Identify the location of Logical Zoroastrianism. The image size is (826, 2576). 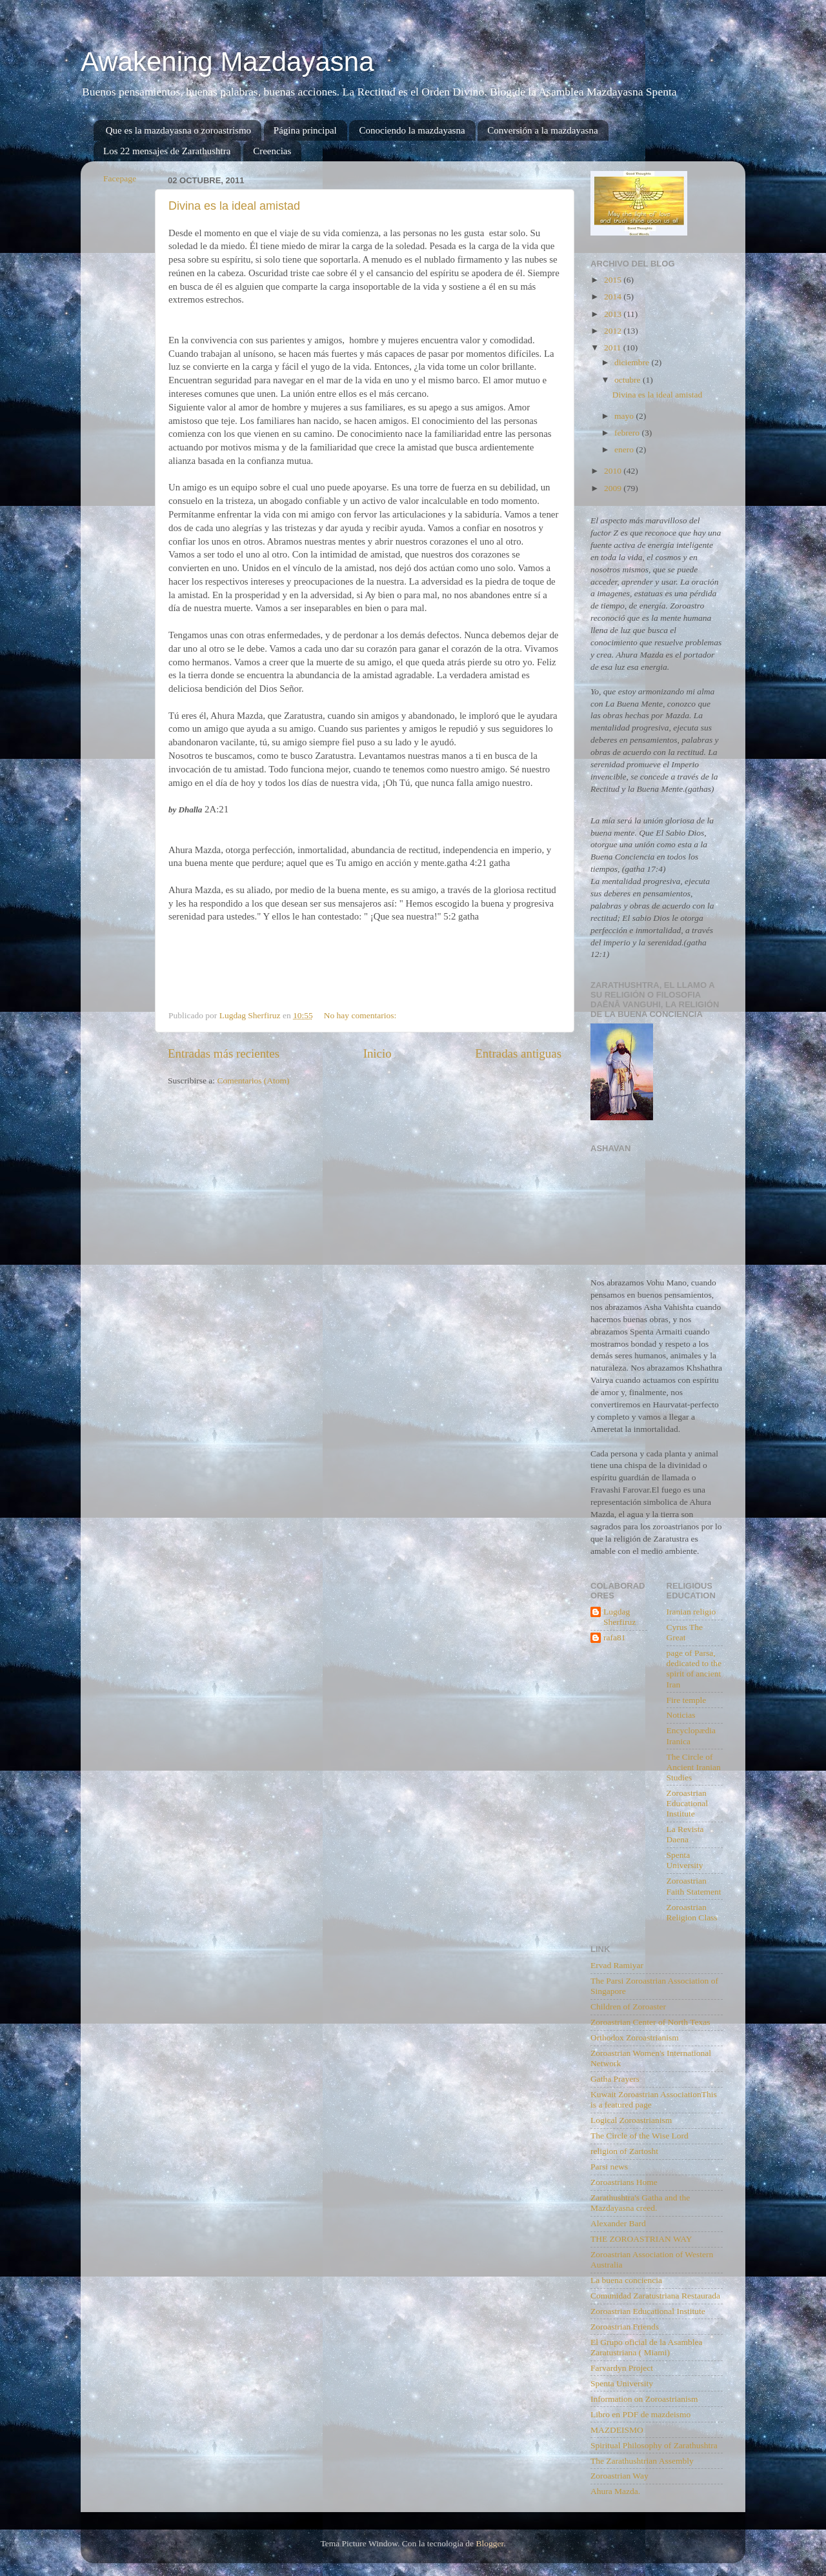
(631, 2120).